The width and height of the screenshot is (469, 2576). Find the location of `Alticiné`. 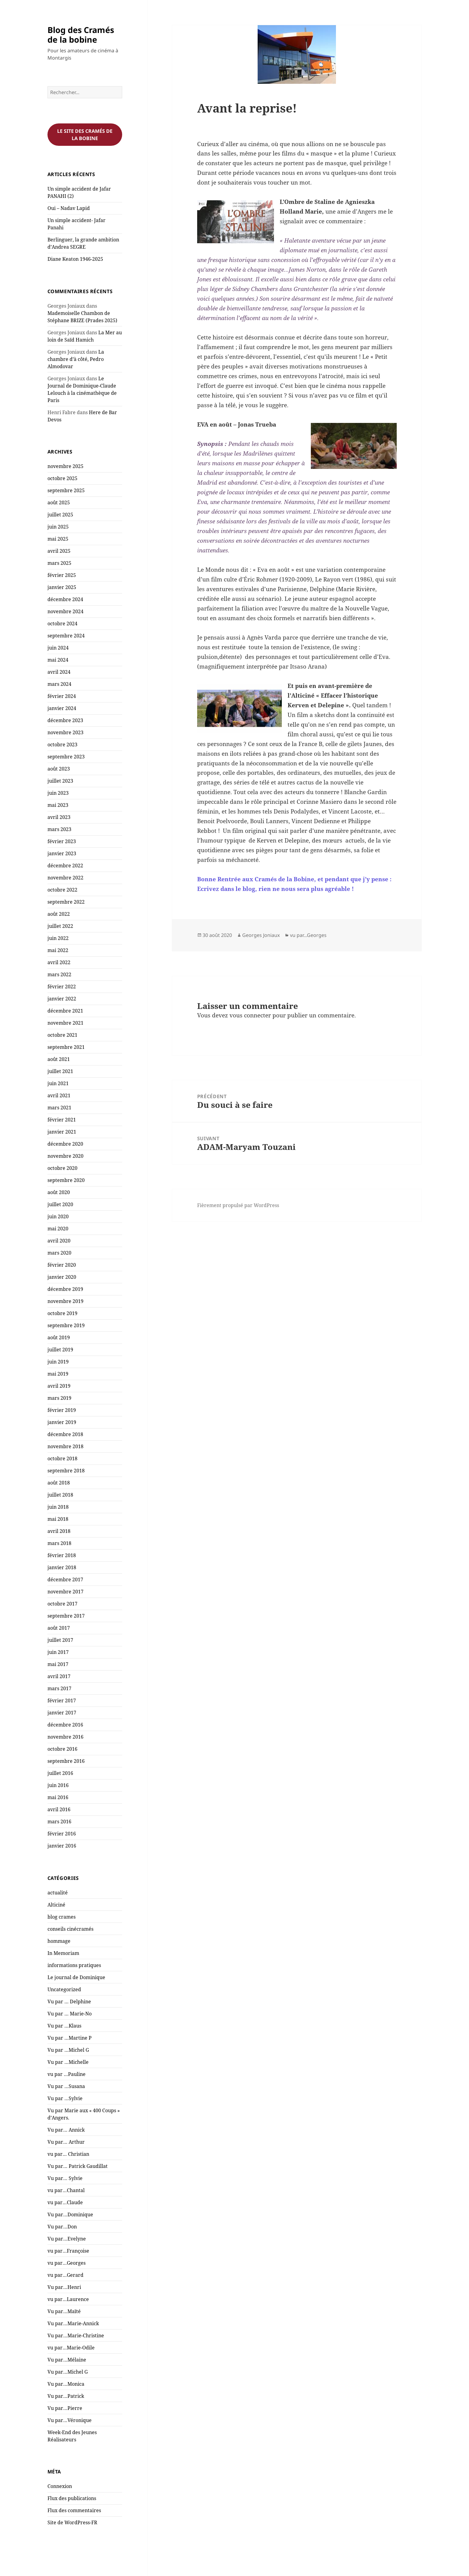

Alticiné is located at coordinates (56, 1904).